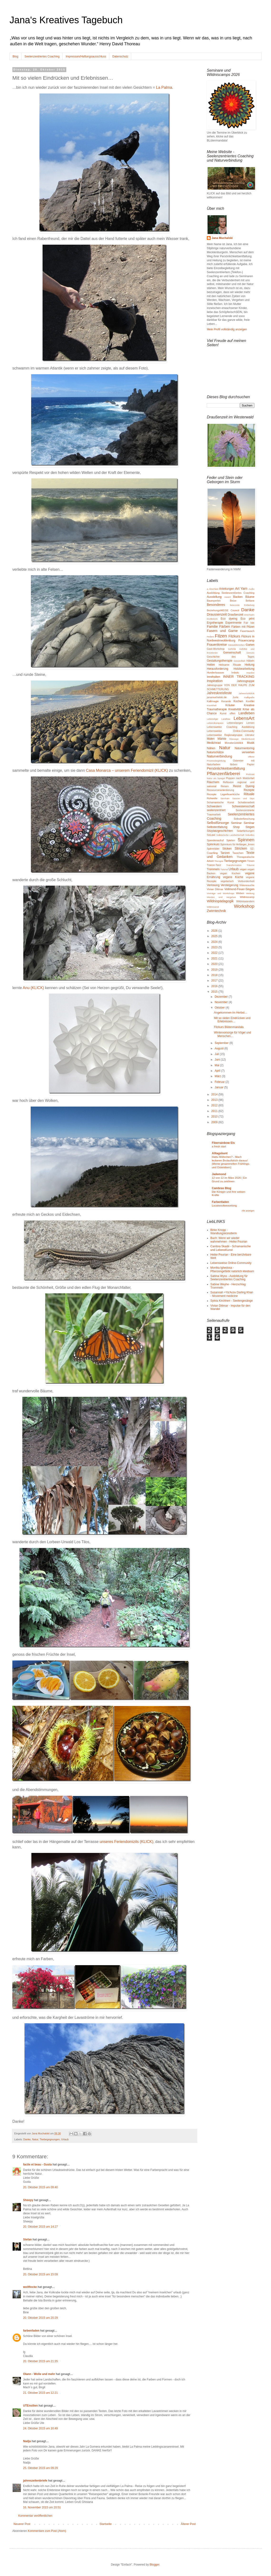 Image resolution: width=271 pixels, height=2576 pixels. I want to click on Birke Knopp - Wandlungskünstlerin, so click(223, 1231).